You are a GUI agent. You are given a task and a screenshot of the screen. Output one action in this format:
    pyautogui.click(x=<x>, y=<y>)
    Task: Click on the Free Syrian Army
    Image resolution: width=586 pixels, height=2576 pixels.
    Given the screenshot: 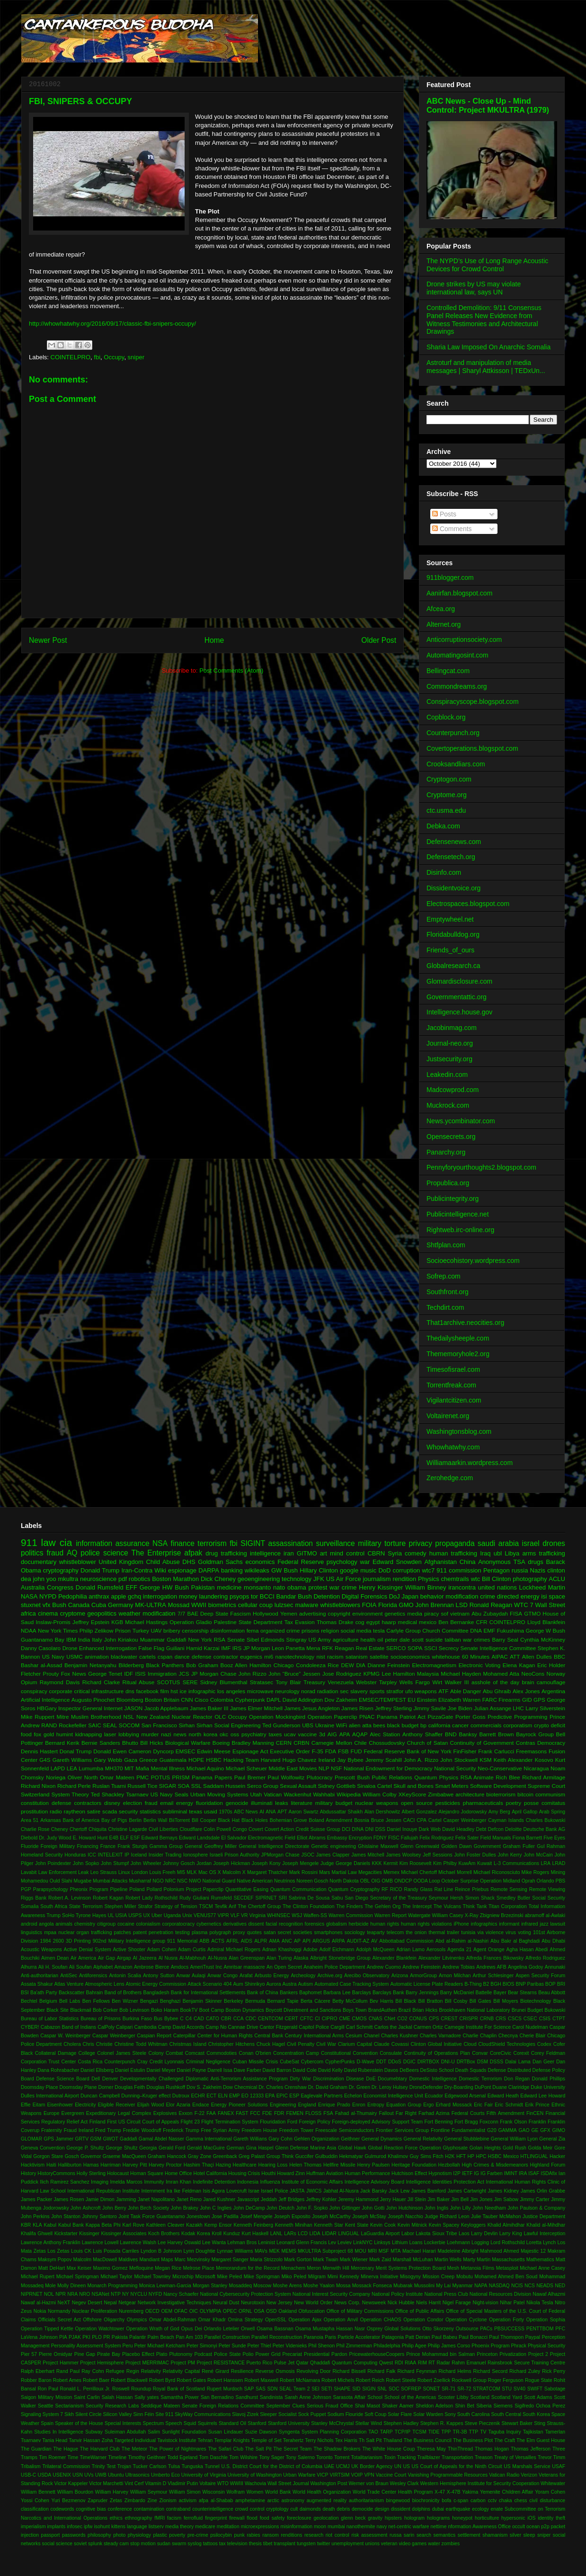 What is the action you would take?
    pyautogui.click(x=220, y=2130)
    